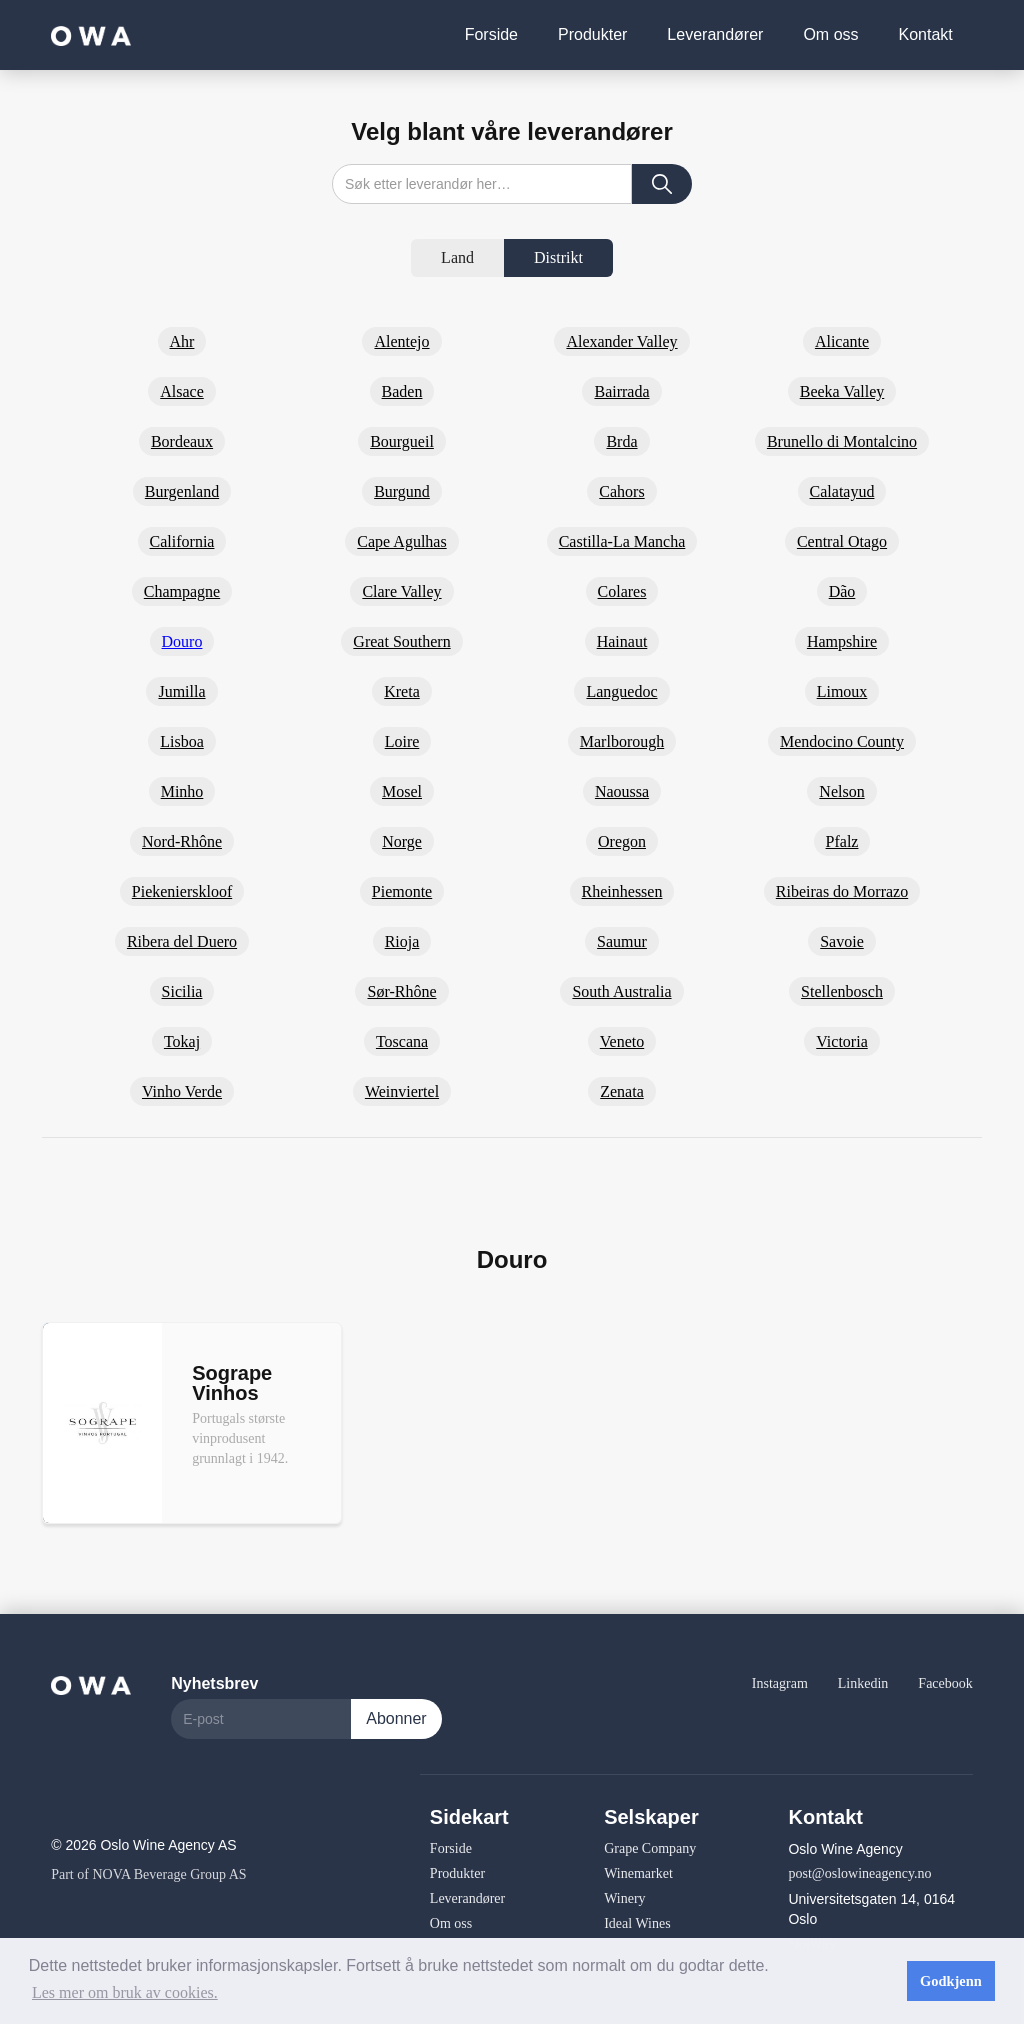 This screenshot has width=1024, height=2024. I want to click on Grape Company, so click(650, 1848).